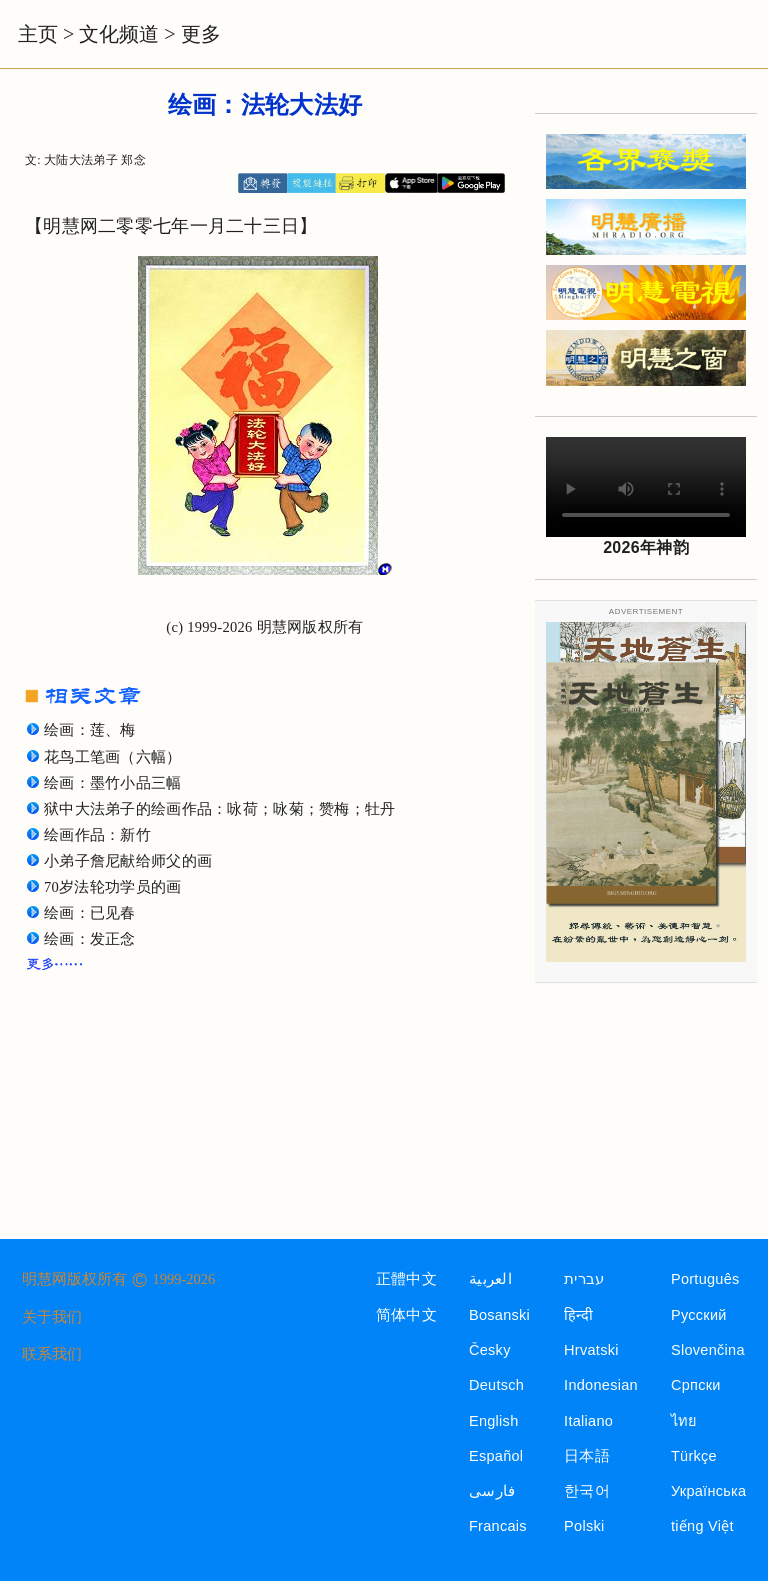  Describe the element at coordinates (578, 1315) in the screenshot. I see `हिन्दी` at that location.